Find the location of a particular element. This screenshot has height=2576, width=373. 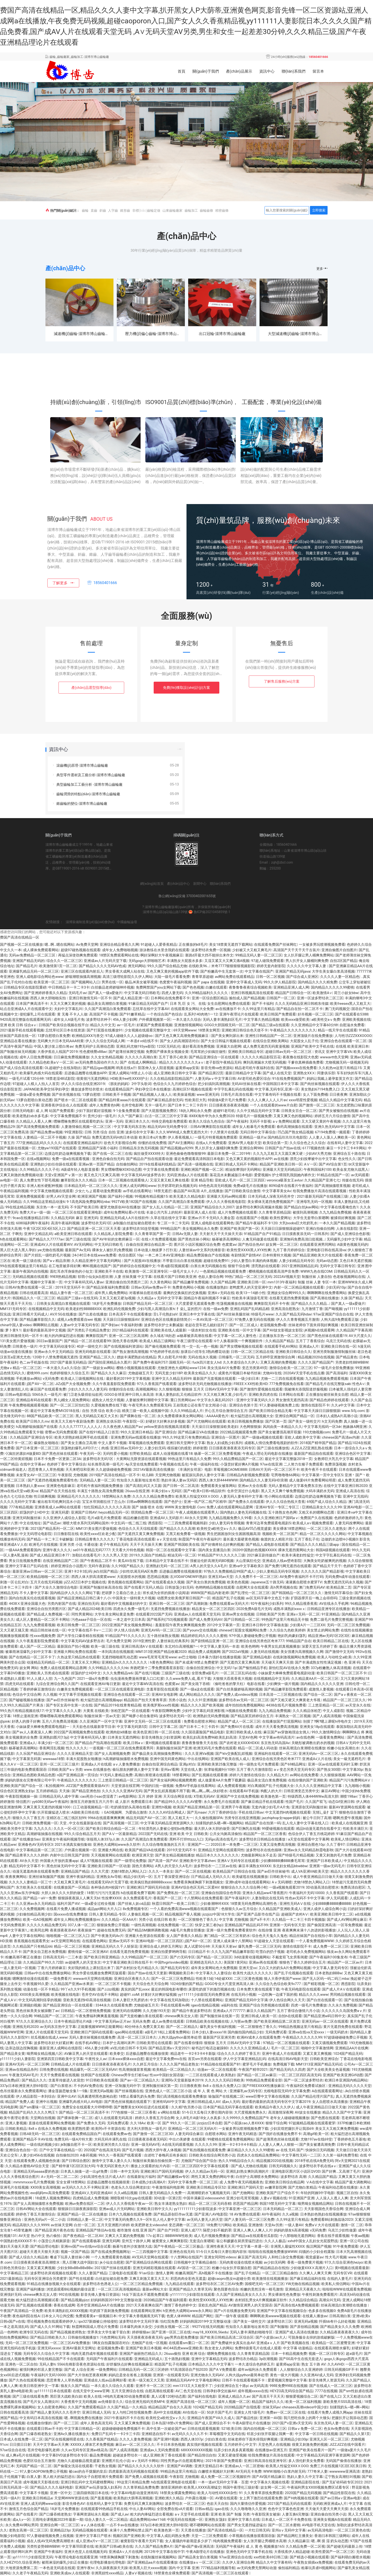

国产成人亚洲综合色影视 is located at coordinates (350, 1234).